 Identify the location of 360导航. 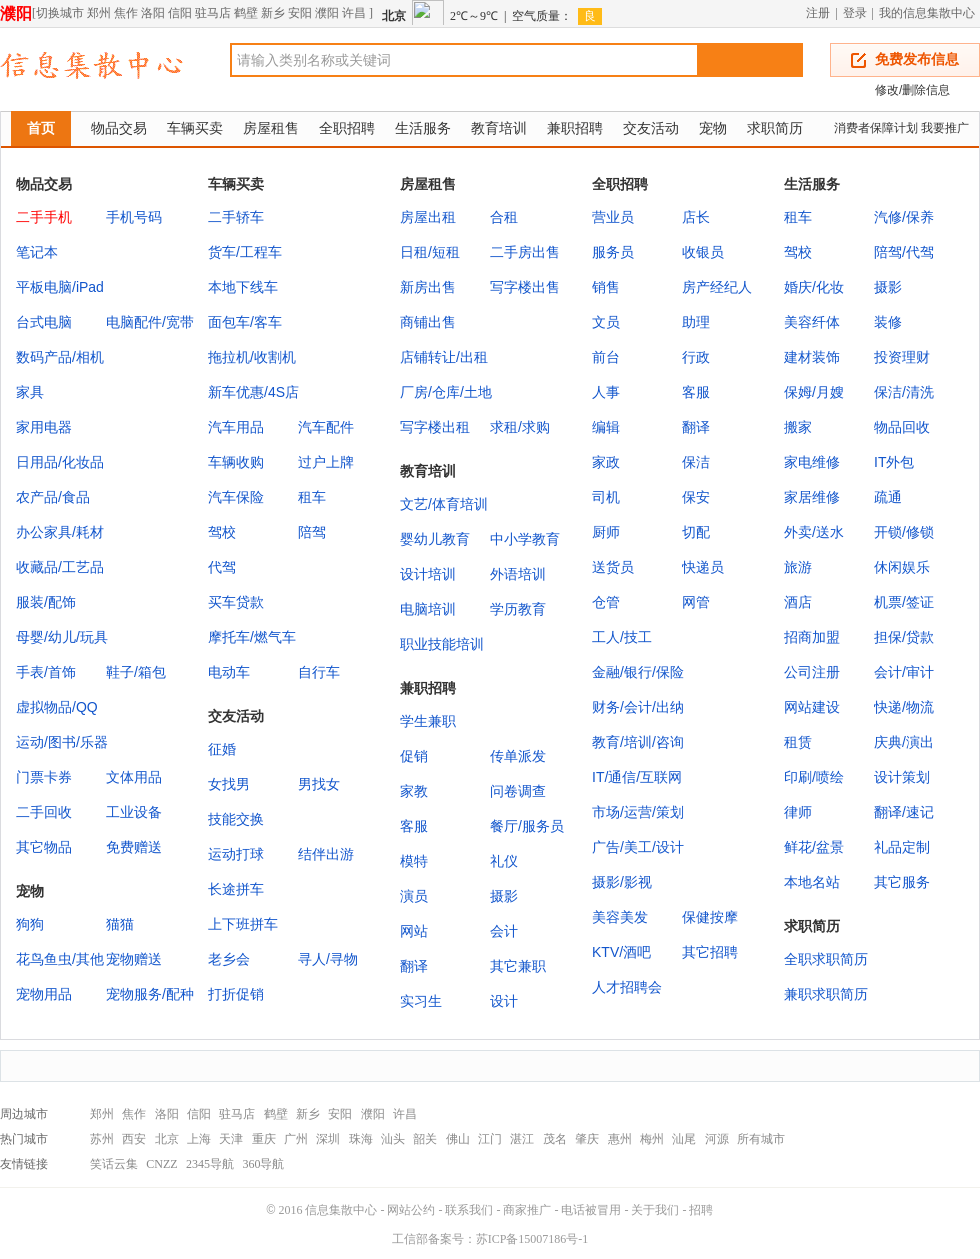
(263, 1164).